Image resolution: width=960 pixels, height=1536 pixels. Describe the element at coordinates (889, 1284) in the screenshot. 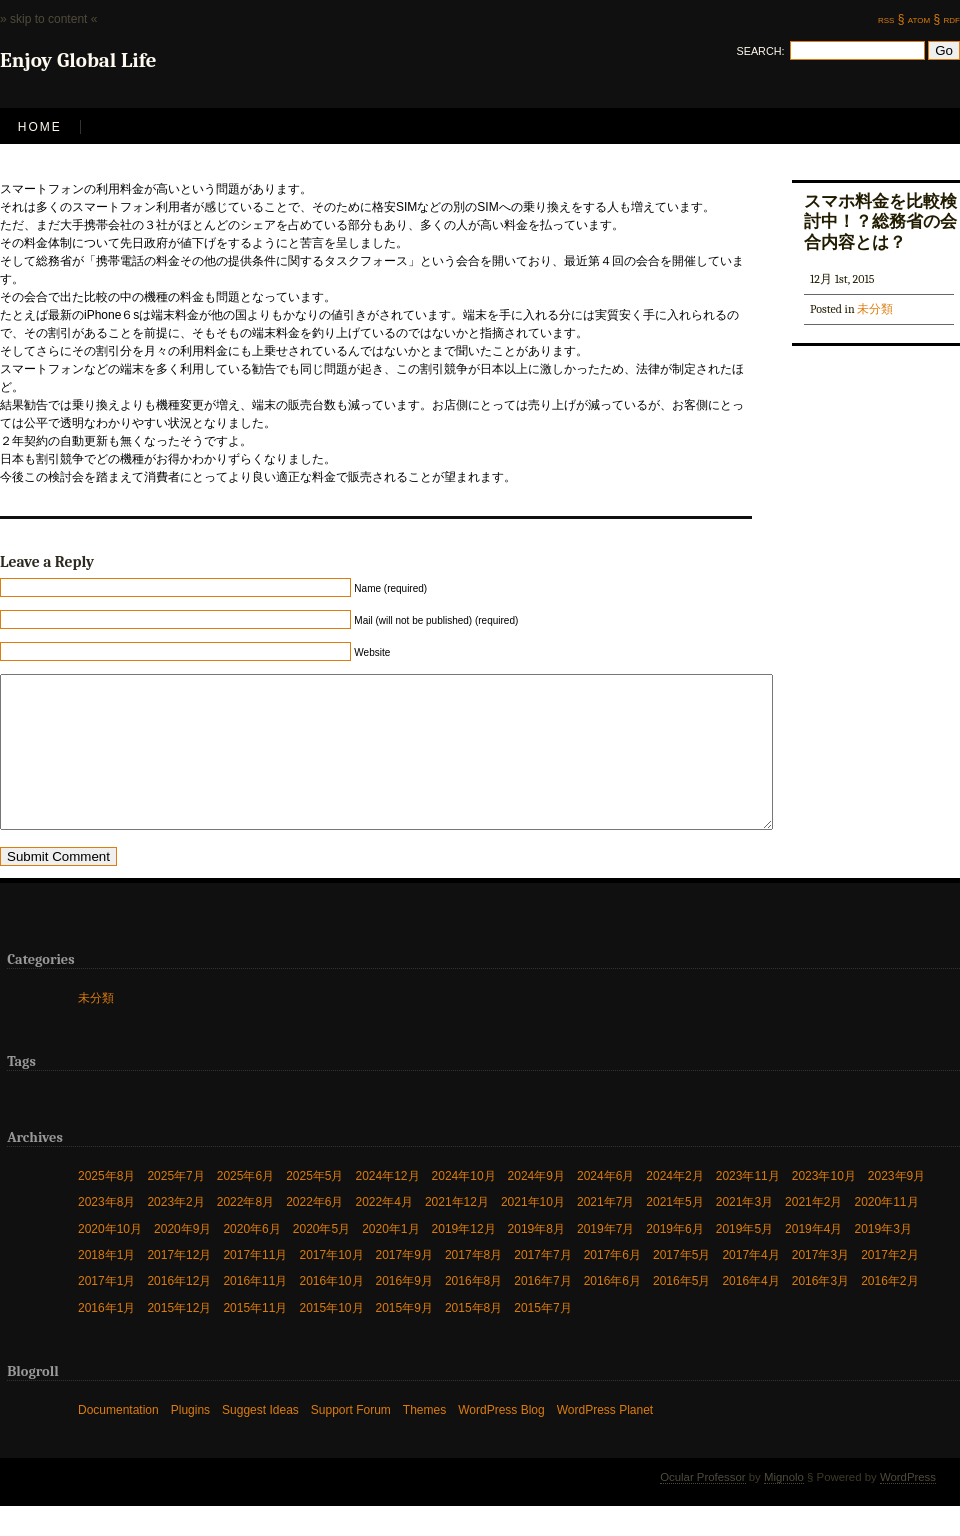

I see `2017年2月` at that location.